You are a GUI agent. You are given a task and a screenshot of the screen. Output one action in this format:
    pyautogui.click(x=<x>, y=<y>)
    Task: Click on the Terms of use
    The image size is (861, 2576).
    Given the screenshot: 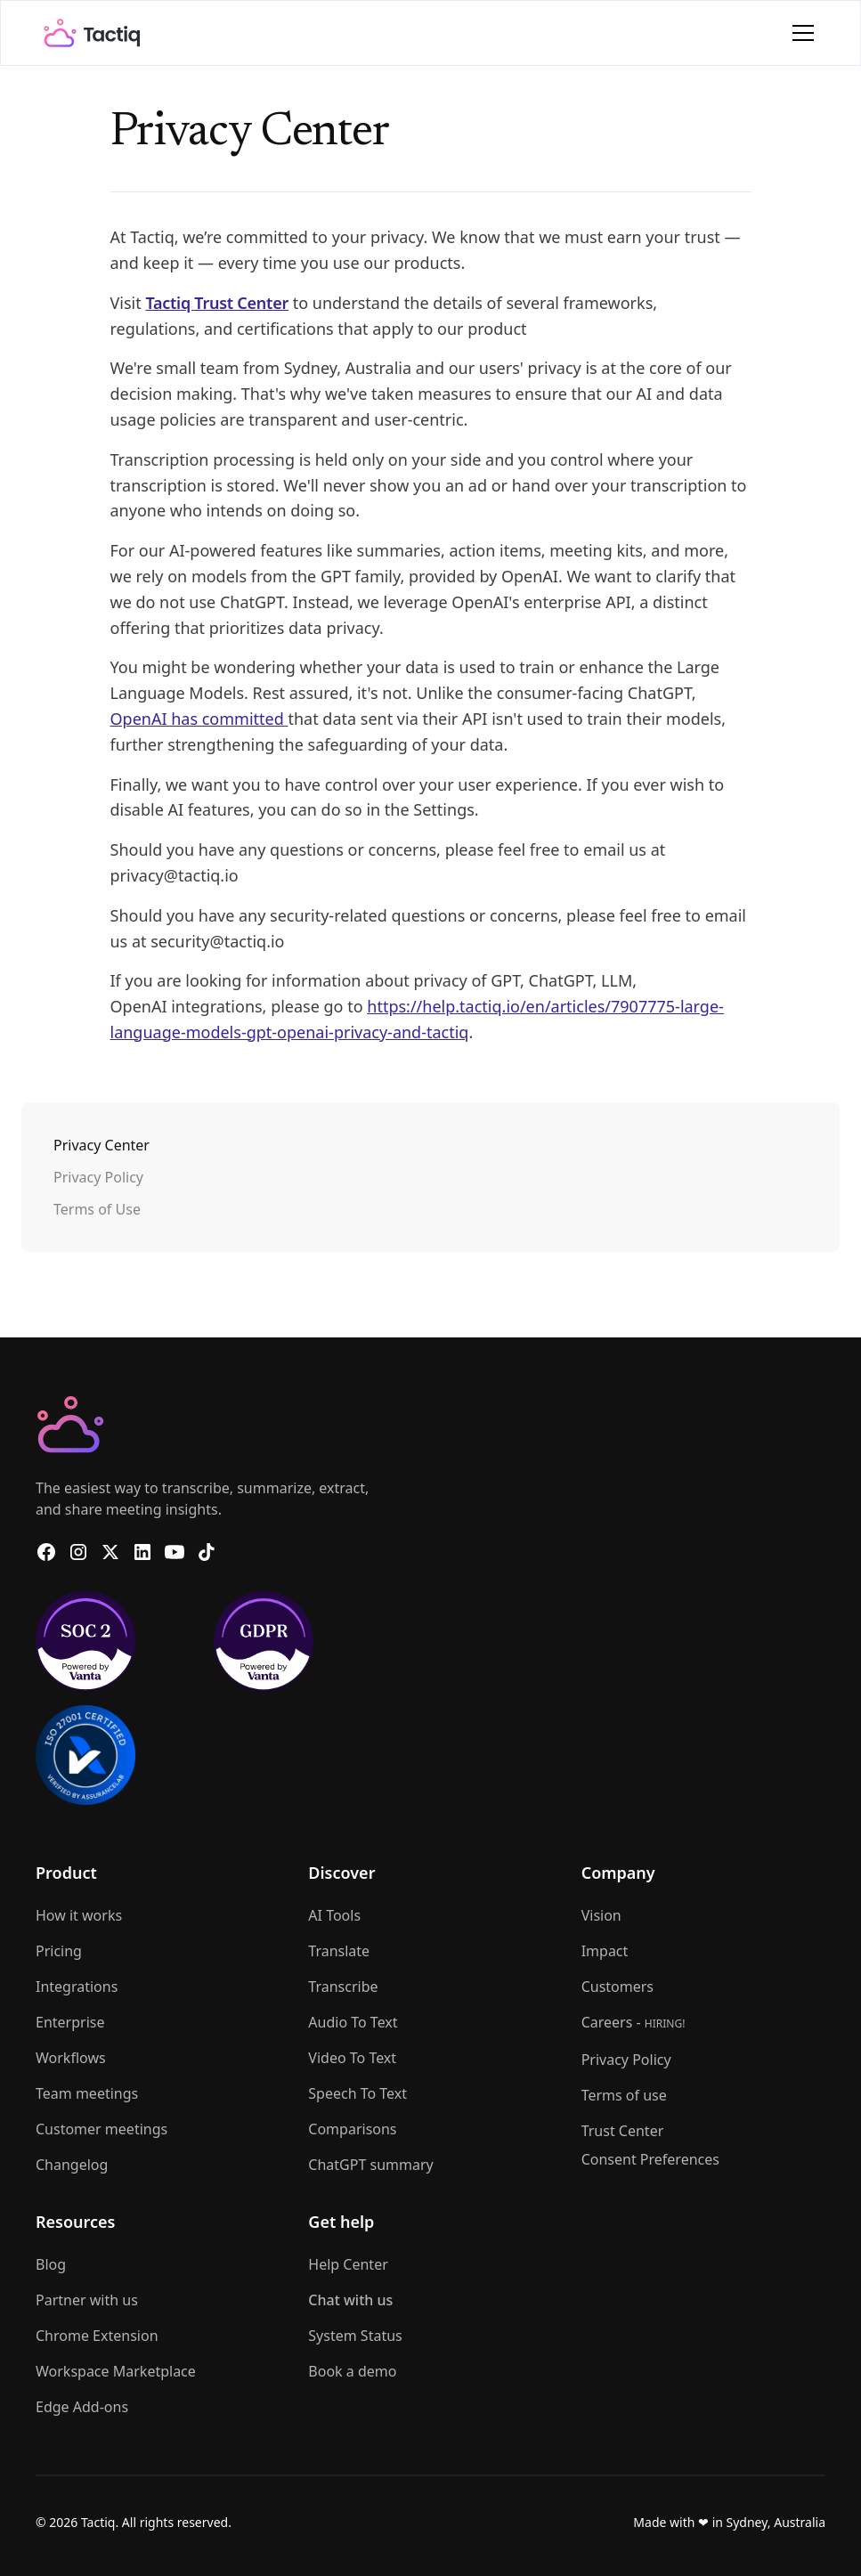 What is the action you would take?
    pyautogui.click(x=624, y=2095)
    